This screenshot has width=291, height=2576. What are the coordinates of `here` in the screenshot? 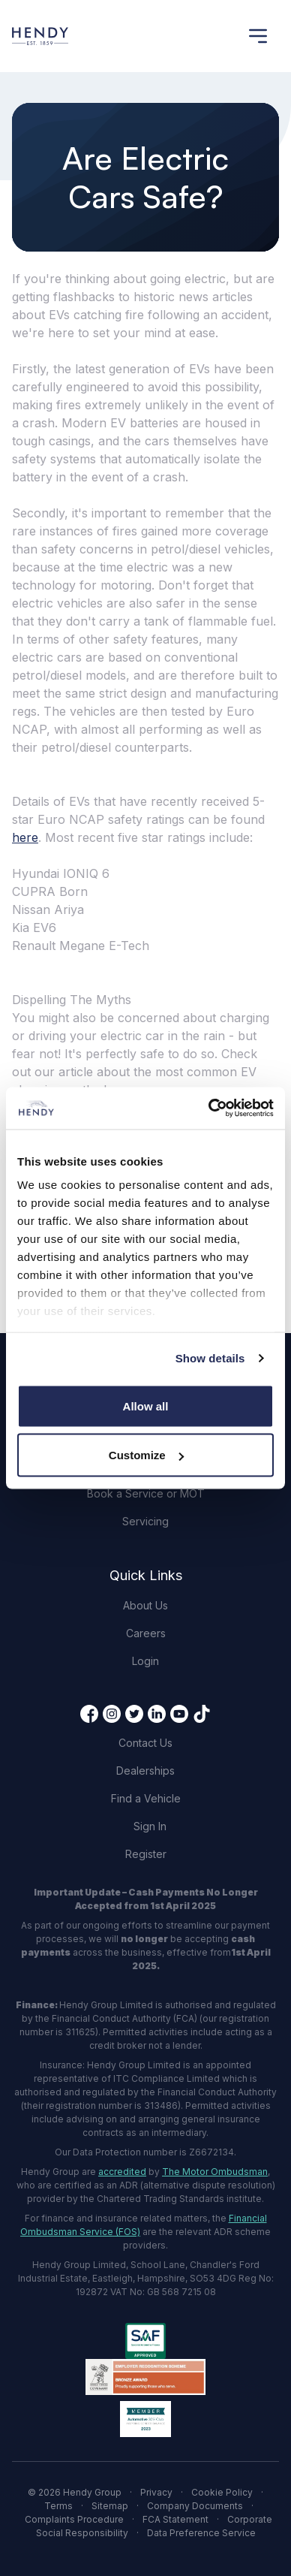 It's located at (25, 837).